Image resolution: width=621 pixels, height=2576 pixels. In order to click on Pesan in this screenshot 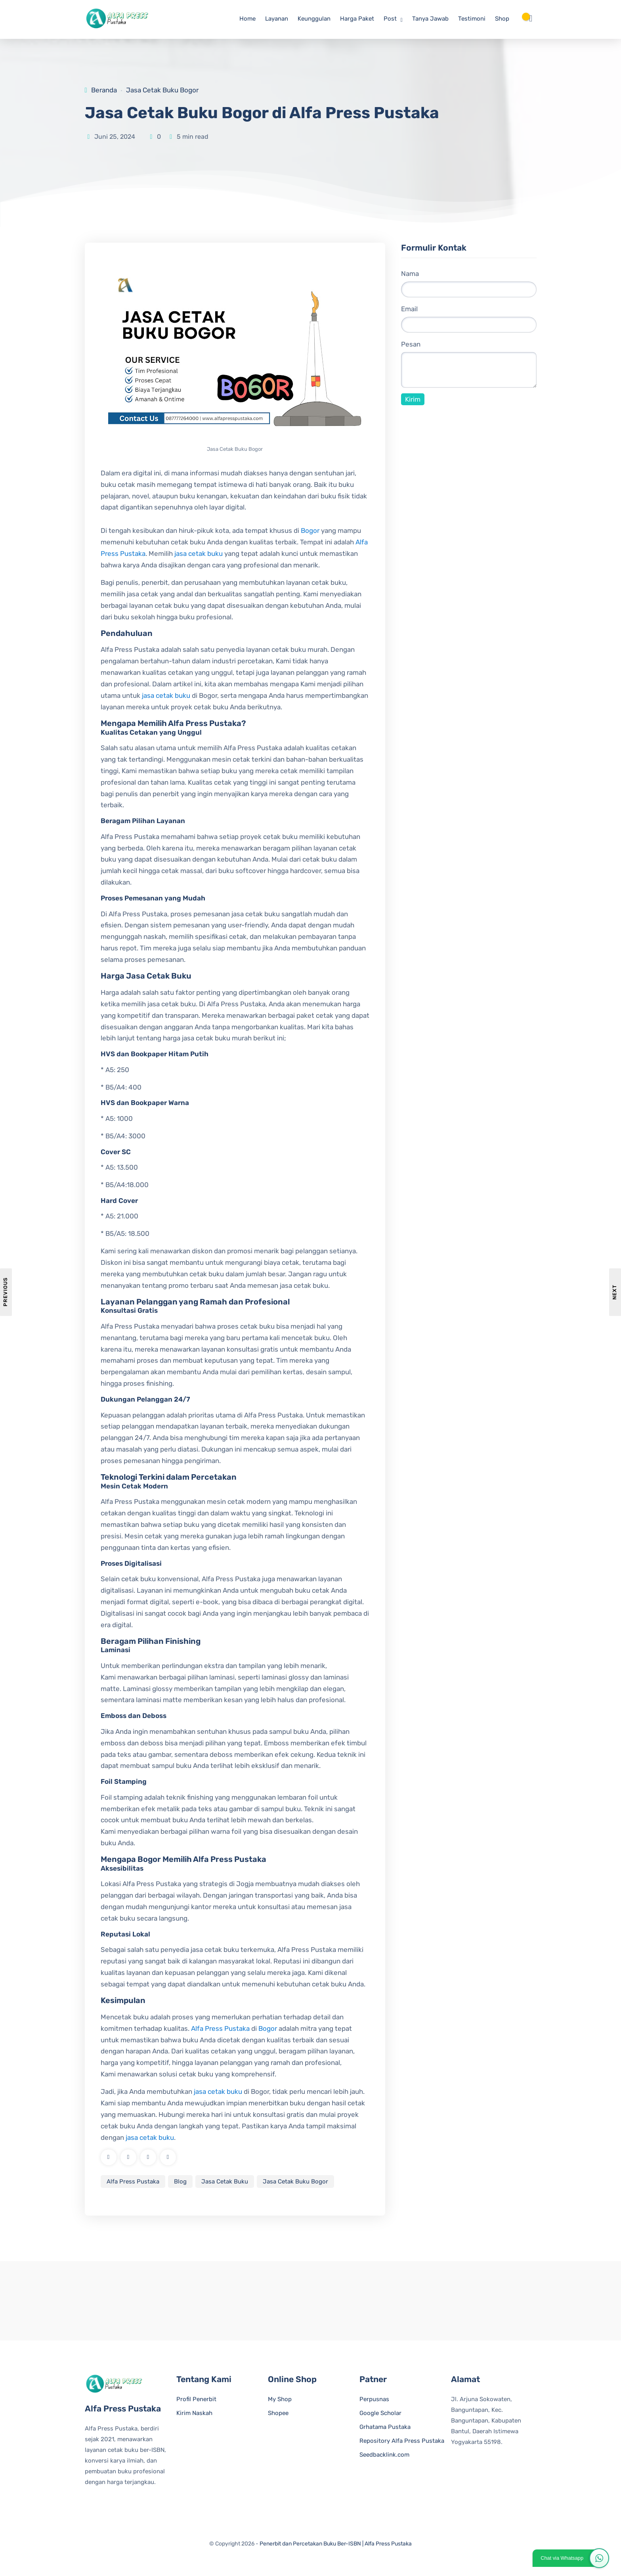, I will do `click(410, 345)`.